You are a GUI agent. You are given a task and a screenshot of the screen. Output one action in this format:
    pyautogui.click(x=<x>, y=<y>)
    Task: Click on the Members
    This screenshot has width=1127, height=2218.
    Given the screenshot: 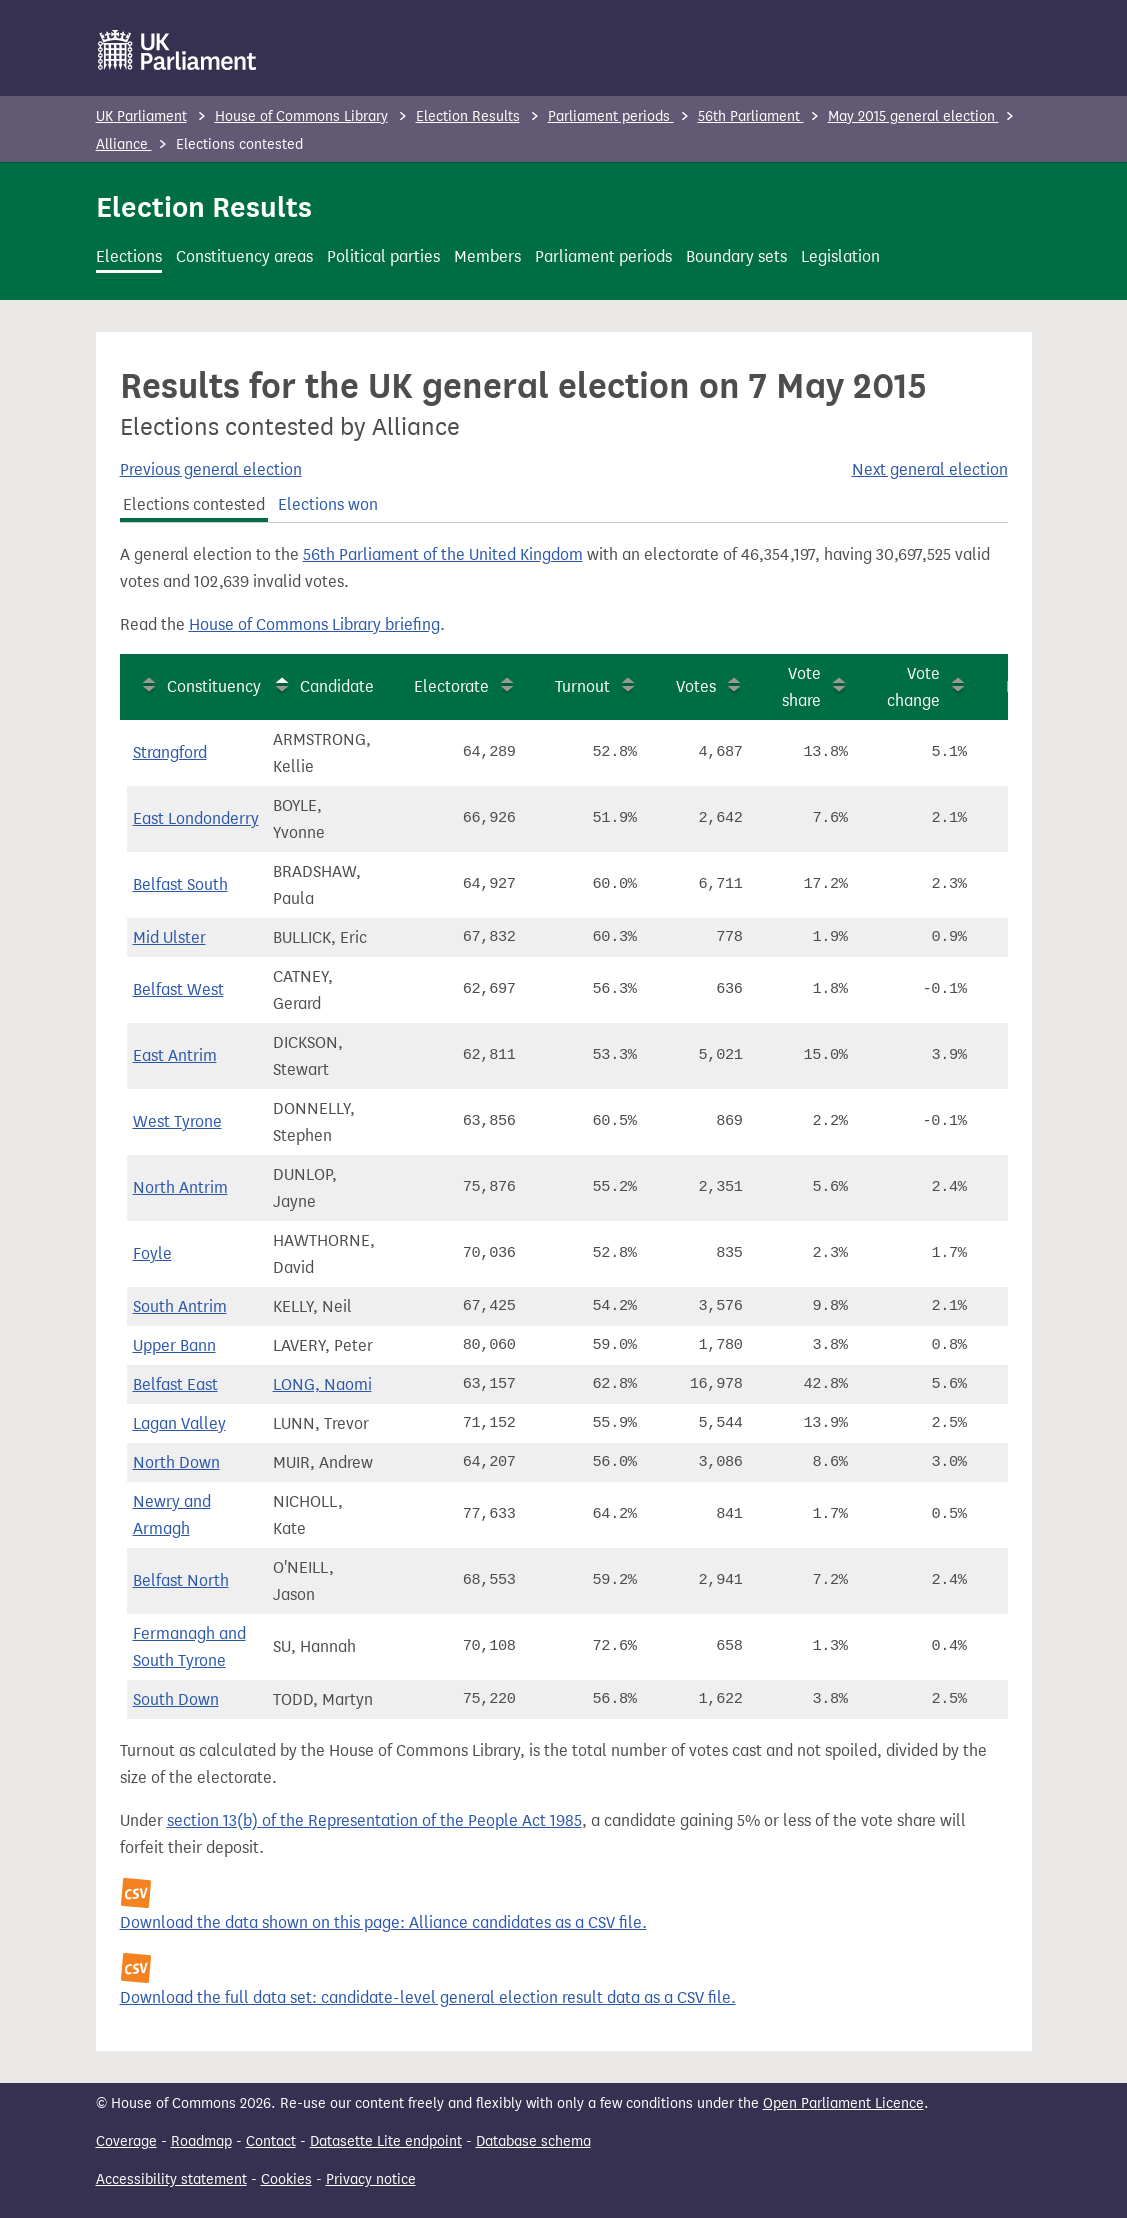 What is the action you would take?
    pyautogui.click(x=487, y=256)
    